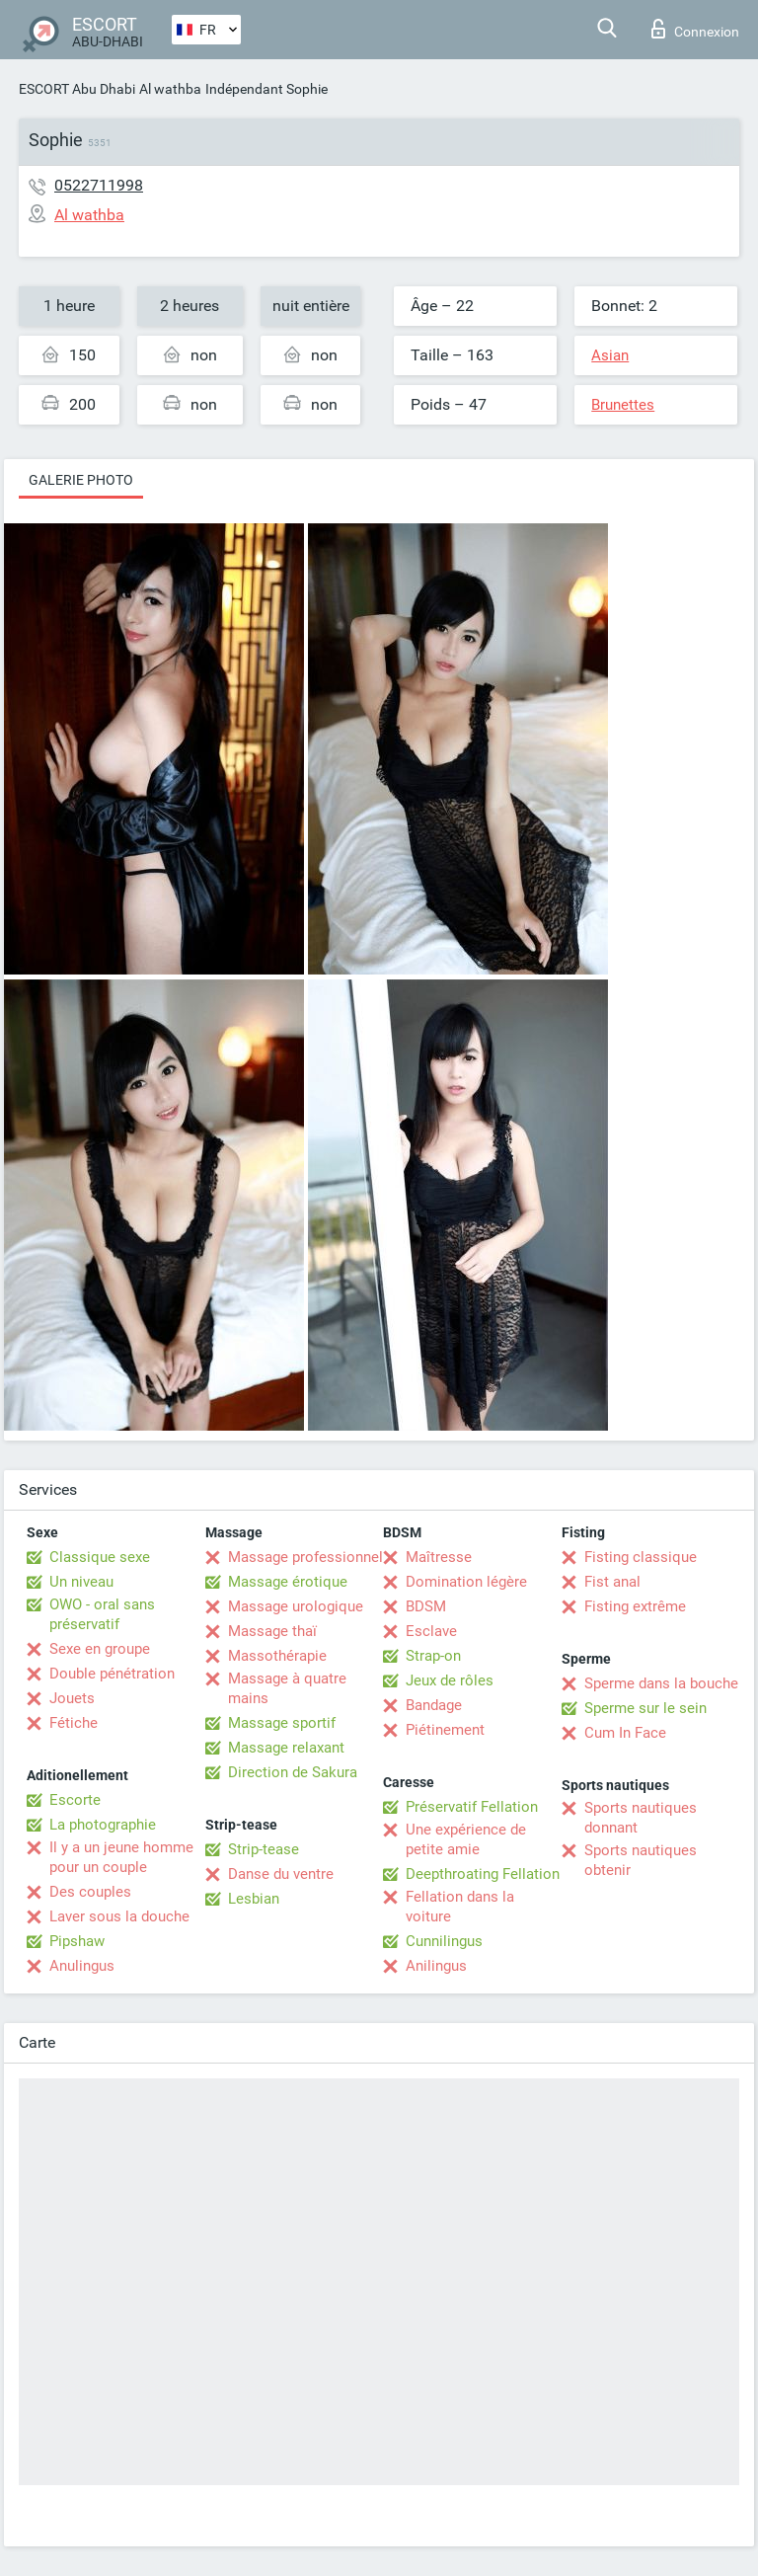  What do you see at coordinates (483, 1874) in the screenshot?
I see `Deepthroating Fellation` at bounding box center [483, 1874].